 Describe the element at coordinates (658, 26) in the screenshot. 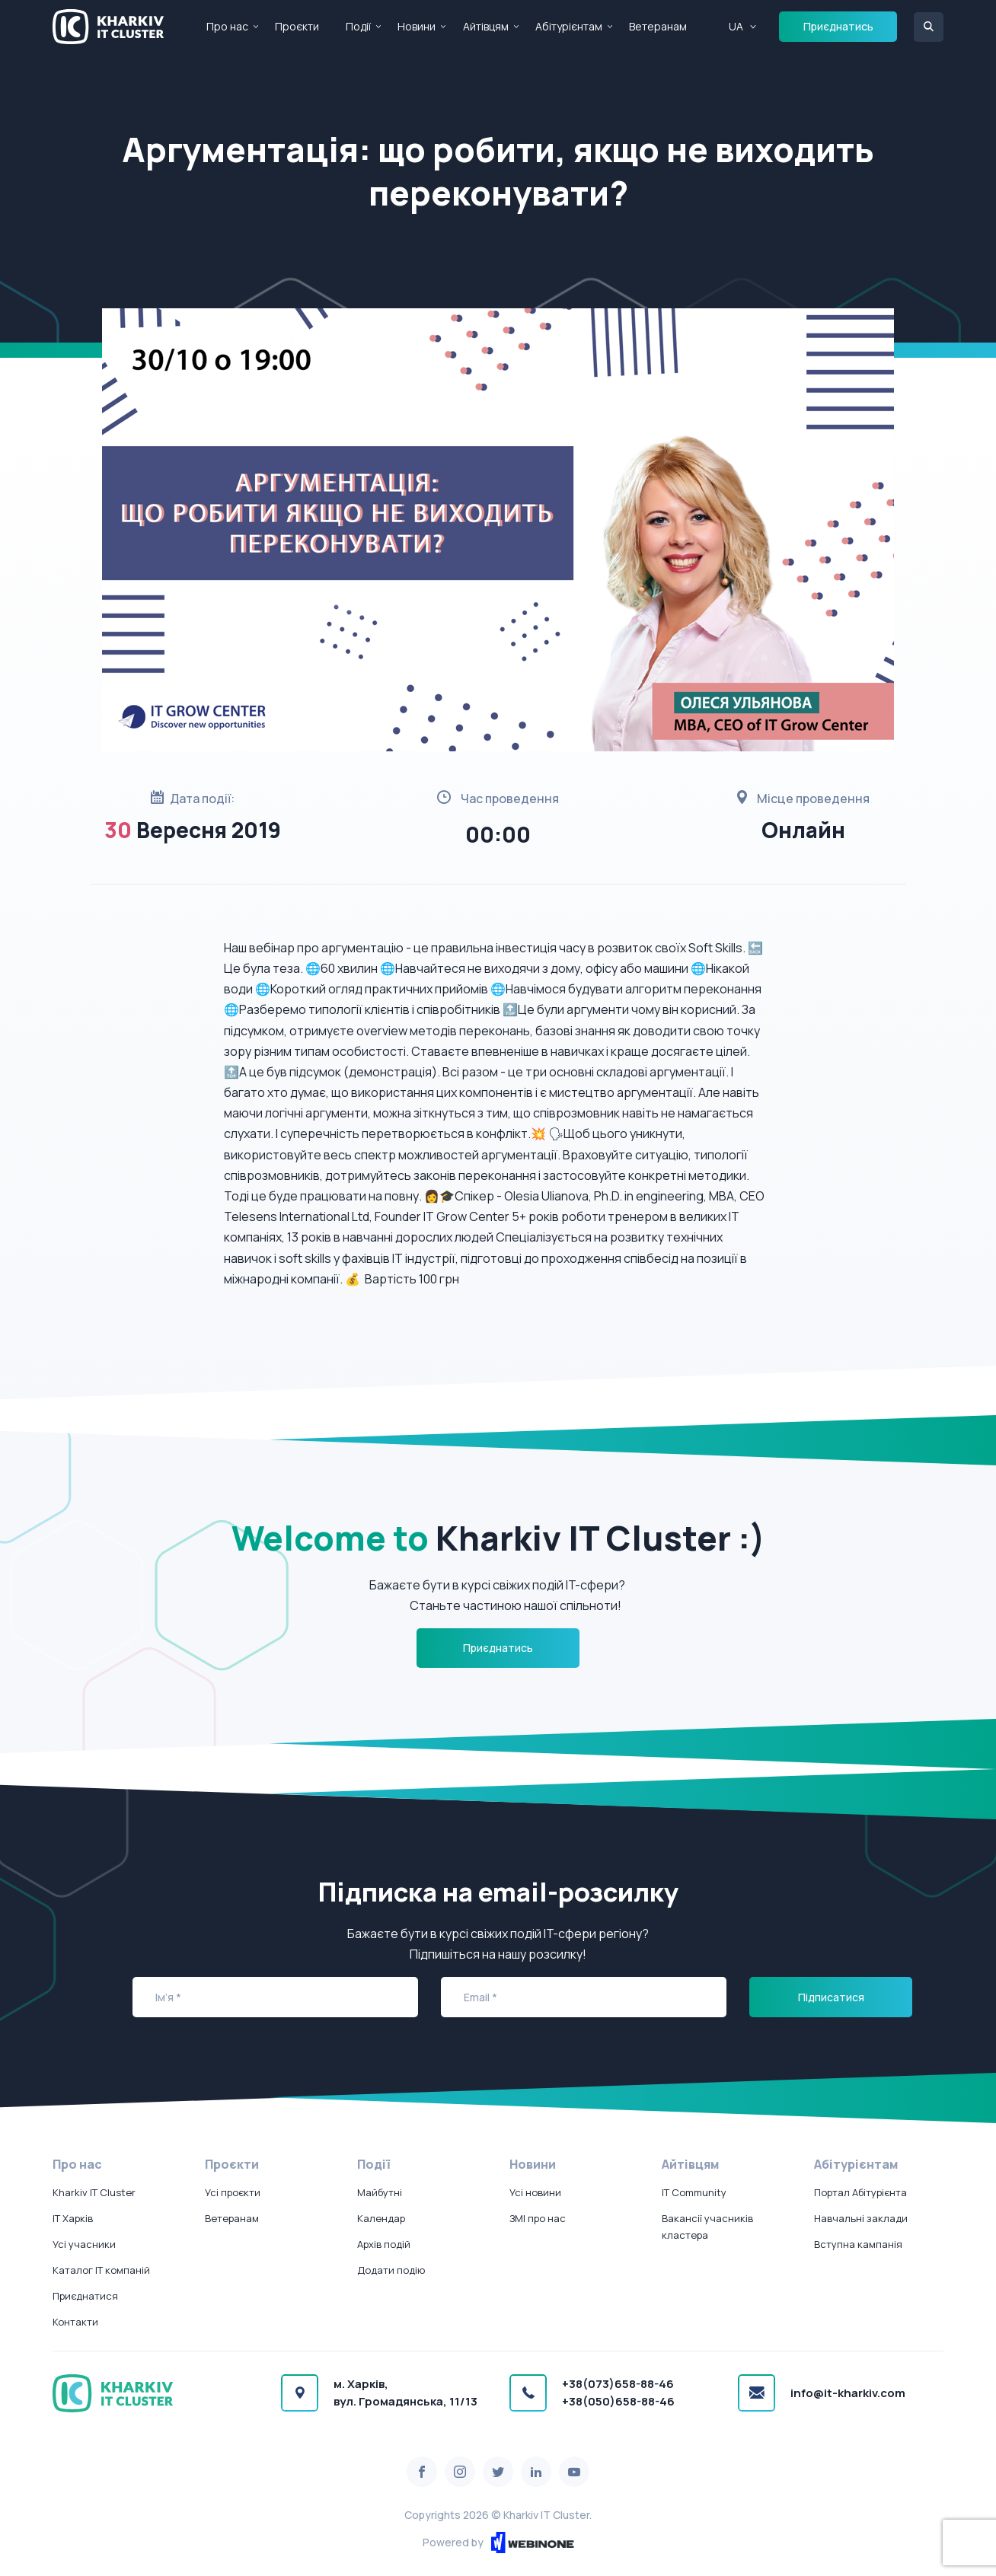

I see `Ветеранам` at that location.